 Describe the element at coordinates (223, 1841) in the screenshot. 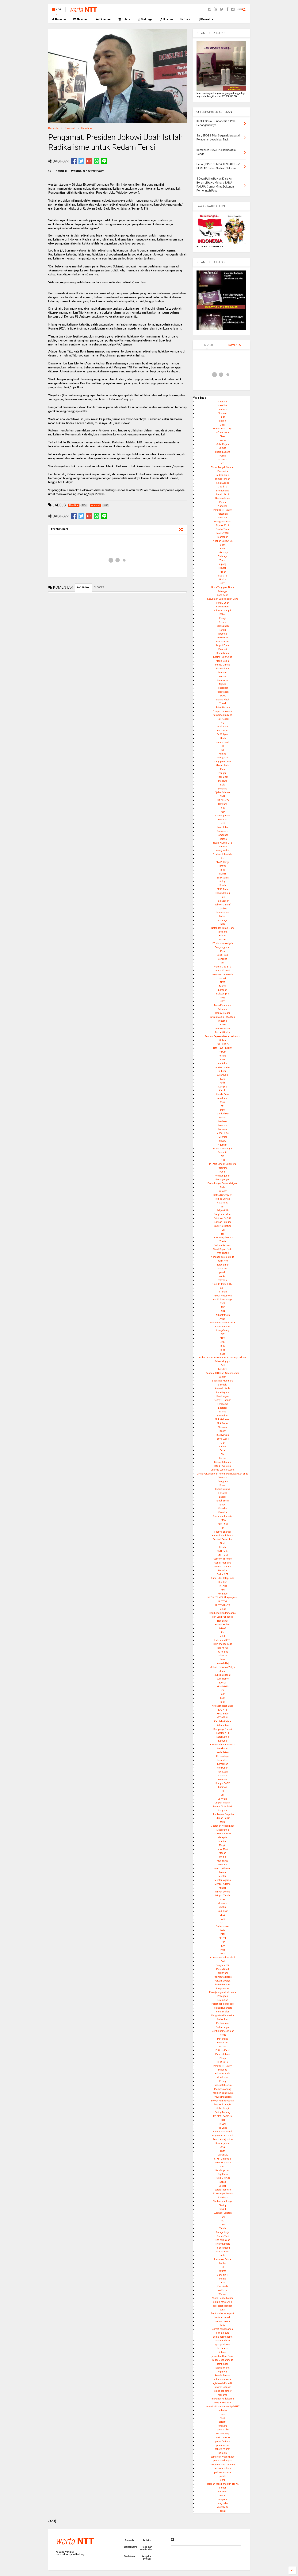

I see `Maritim` at that location.